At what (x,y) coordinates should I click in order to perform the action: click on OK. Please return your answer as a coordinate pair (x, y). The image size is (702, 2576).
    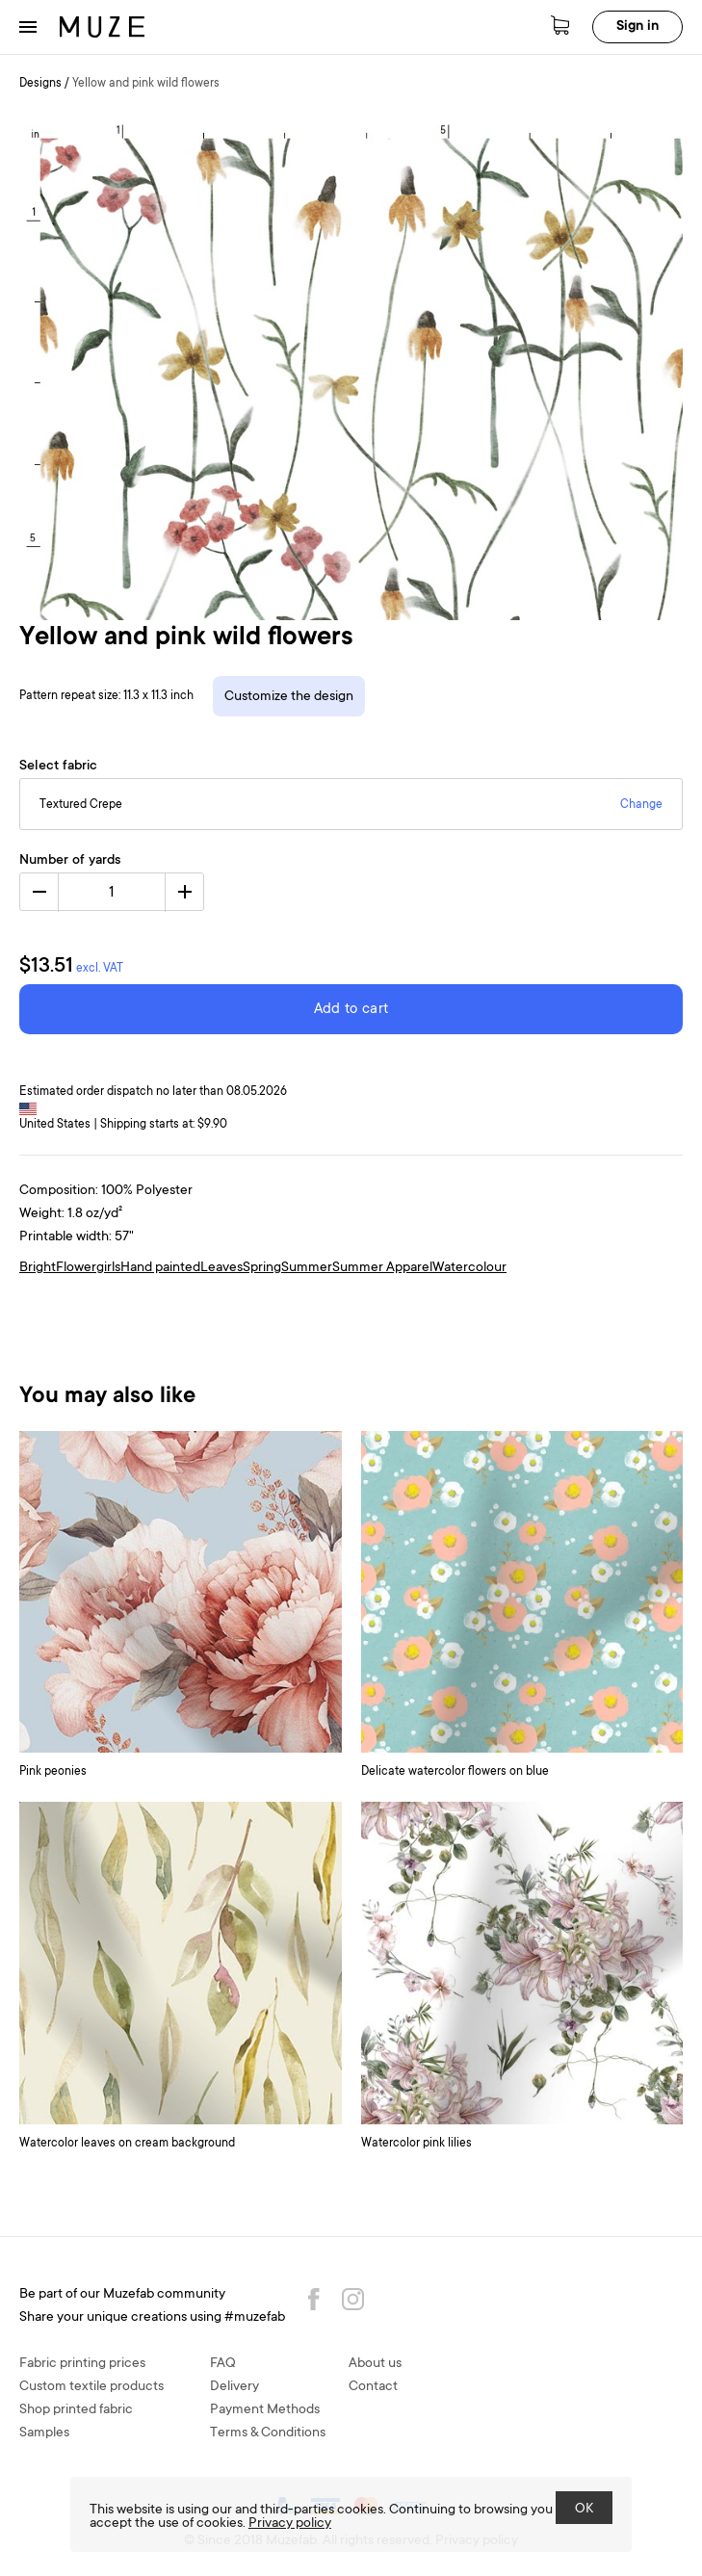
    Looking at the image, I should click on (584, 2509).